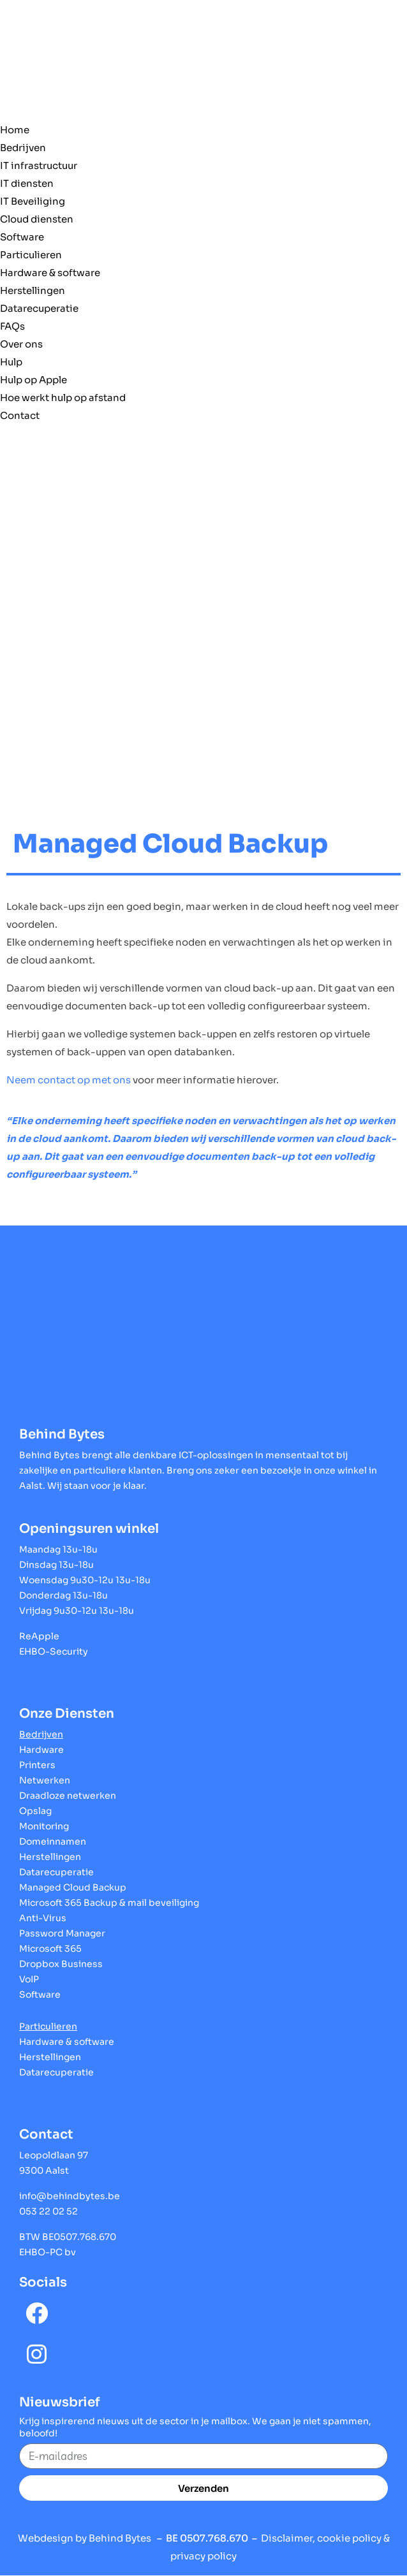  Describe the element at coordinates (41, 1749) in the screenshot. I see `Hardware` at that location.